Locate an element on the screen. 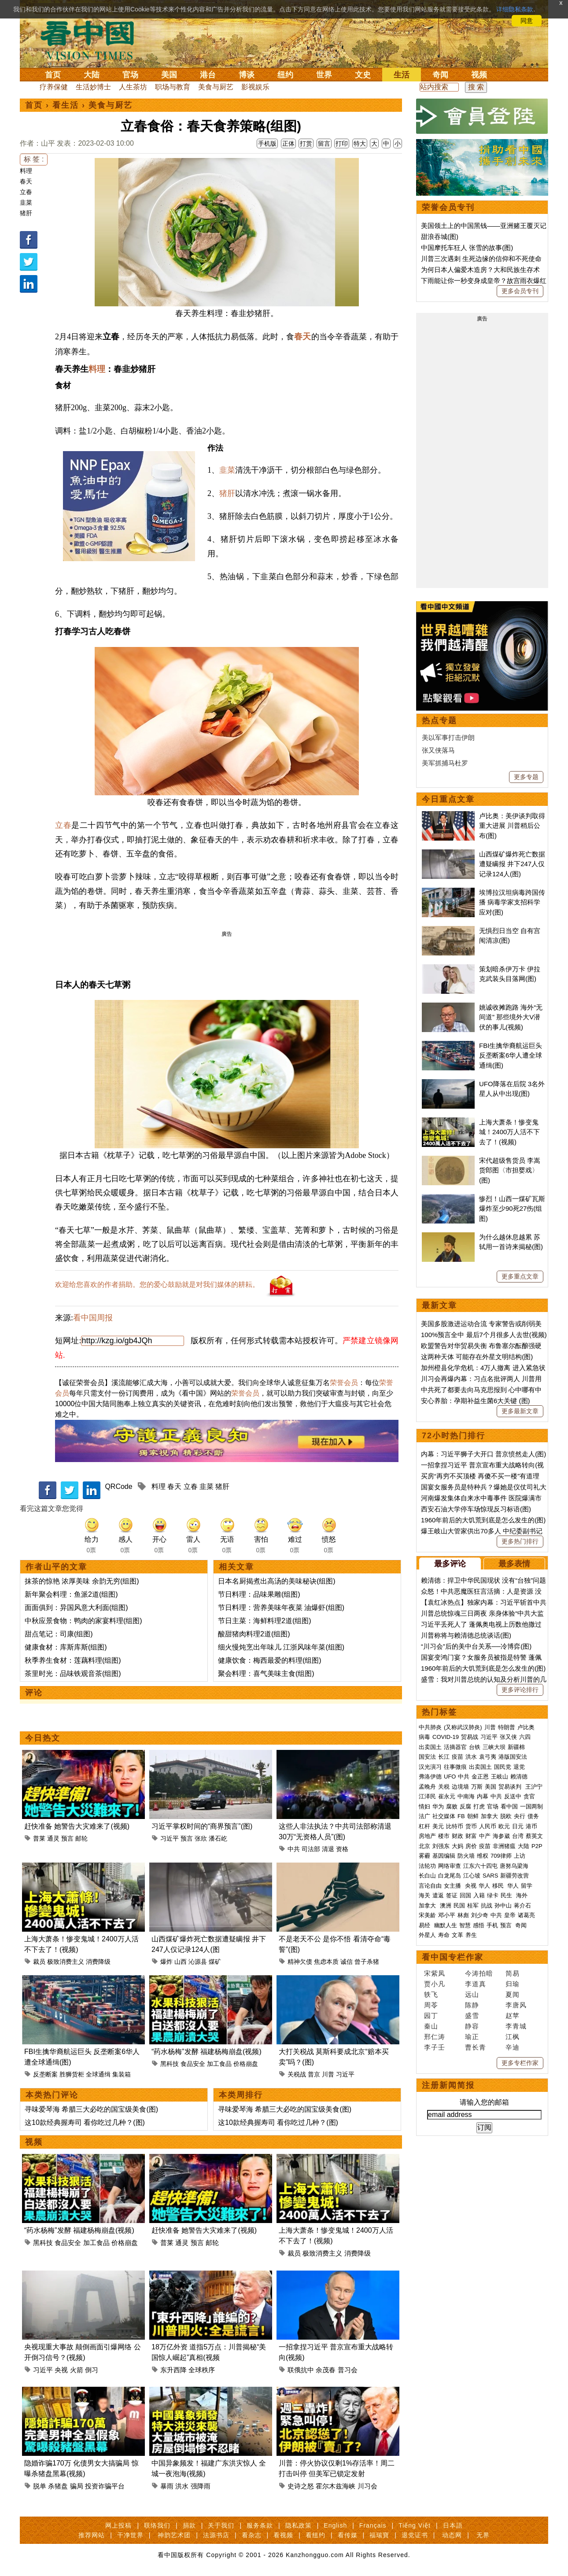 This screenshot has width=568, height=2576. 川习会 is located at coordinates (367, 2486).